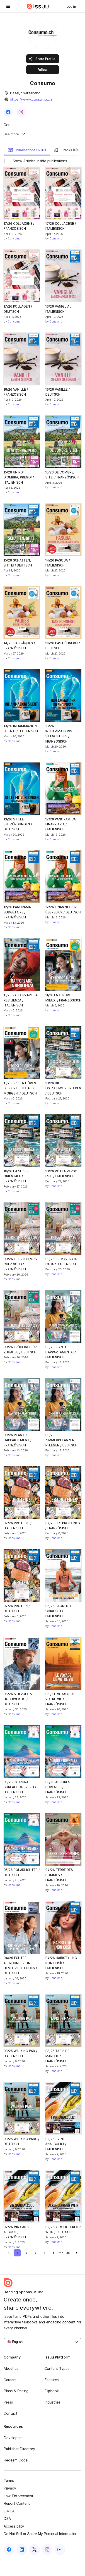 The height and width of the screenshot is (2576, 85). What do you see at coordinates (51, 2408) in the screenshot?
I see `Flipbook` at bounding box center [51, 2408].